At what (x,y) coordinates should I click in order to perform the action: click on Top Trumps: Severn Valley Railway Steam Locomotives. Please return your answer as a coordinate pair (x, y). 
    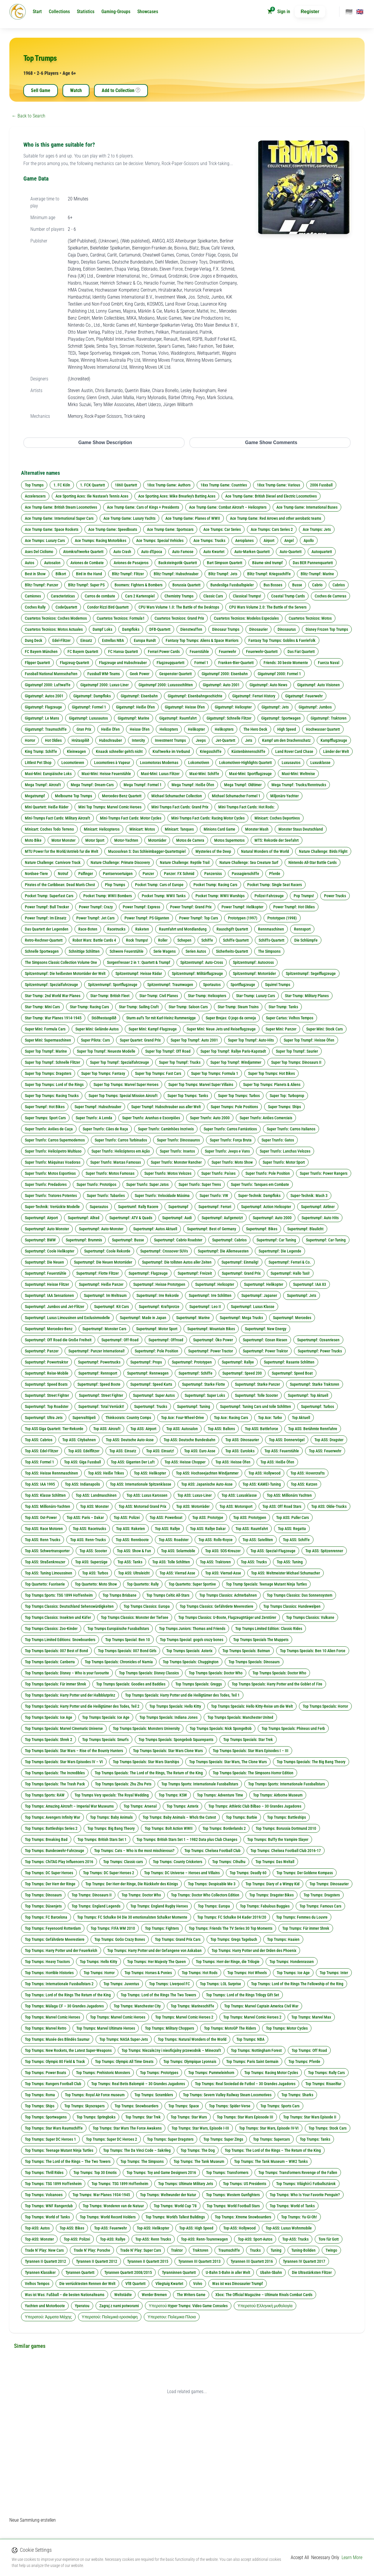
    Looking at the image, I should click on (227, 2094).